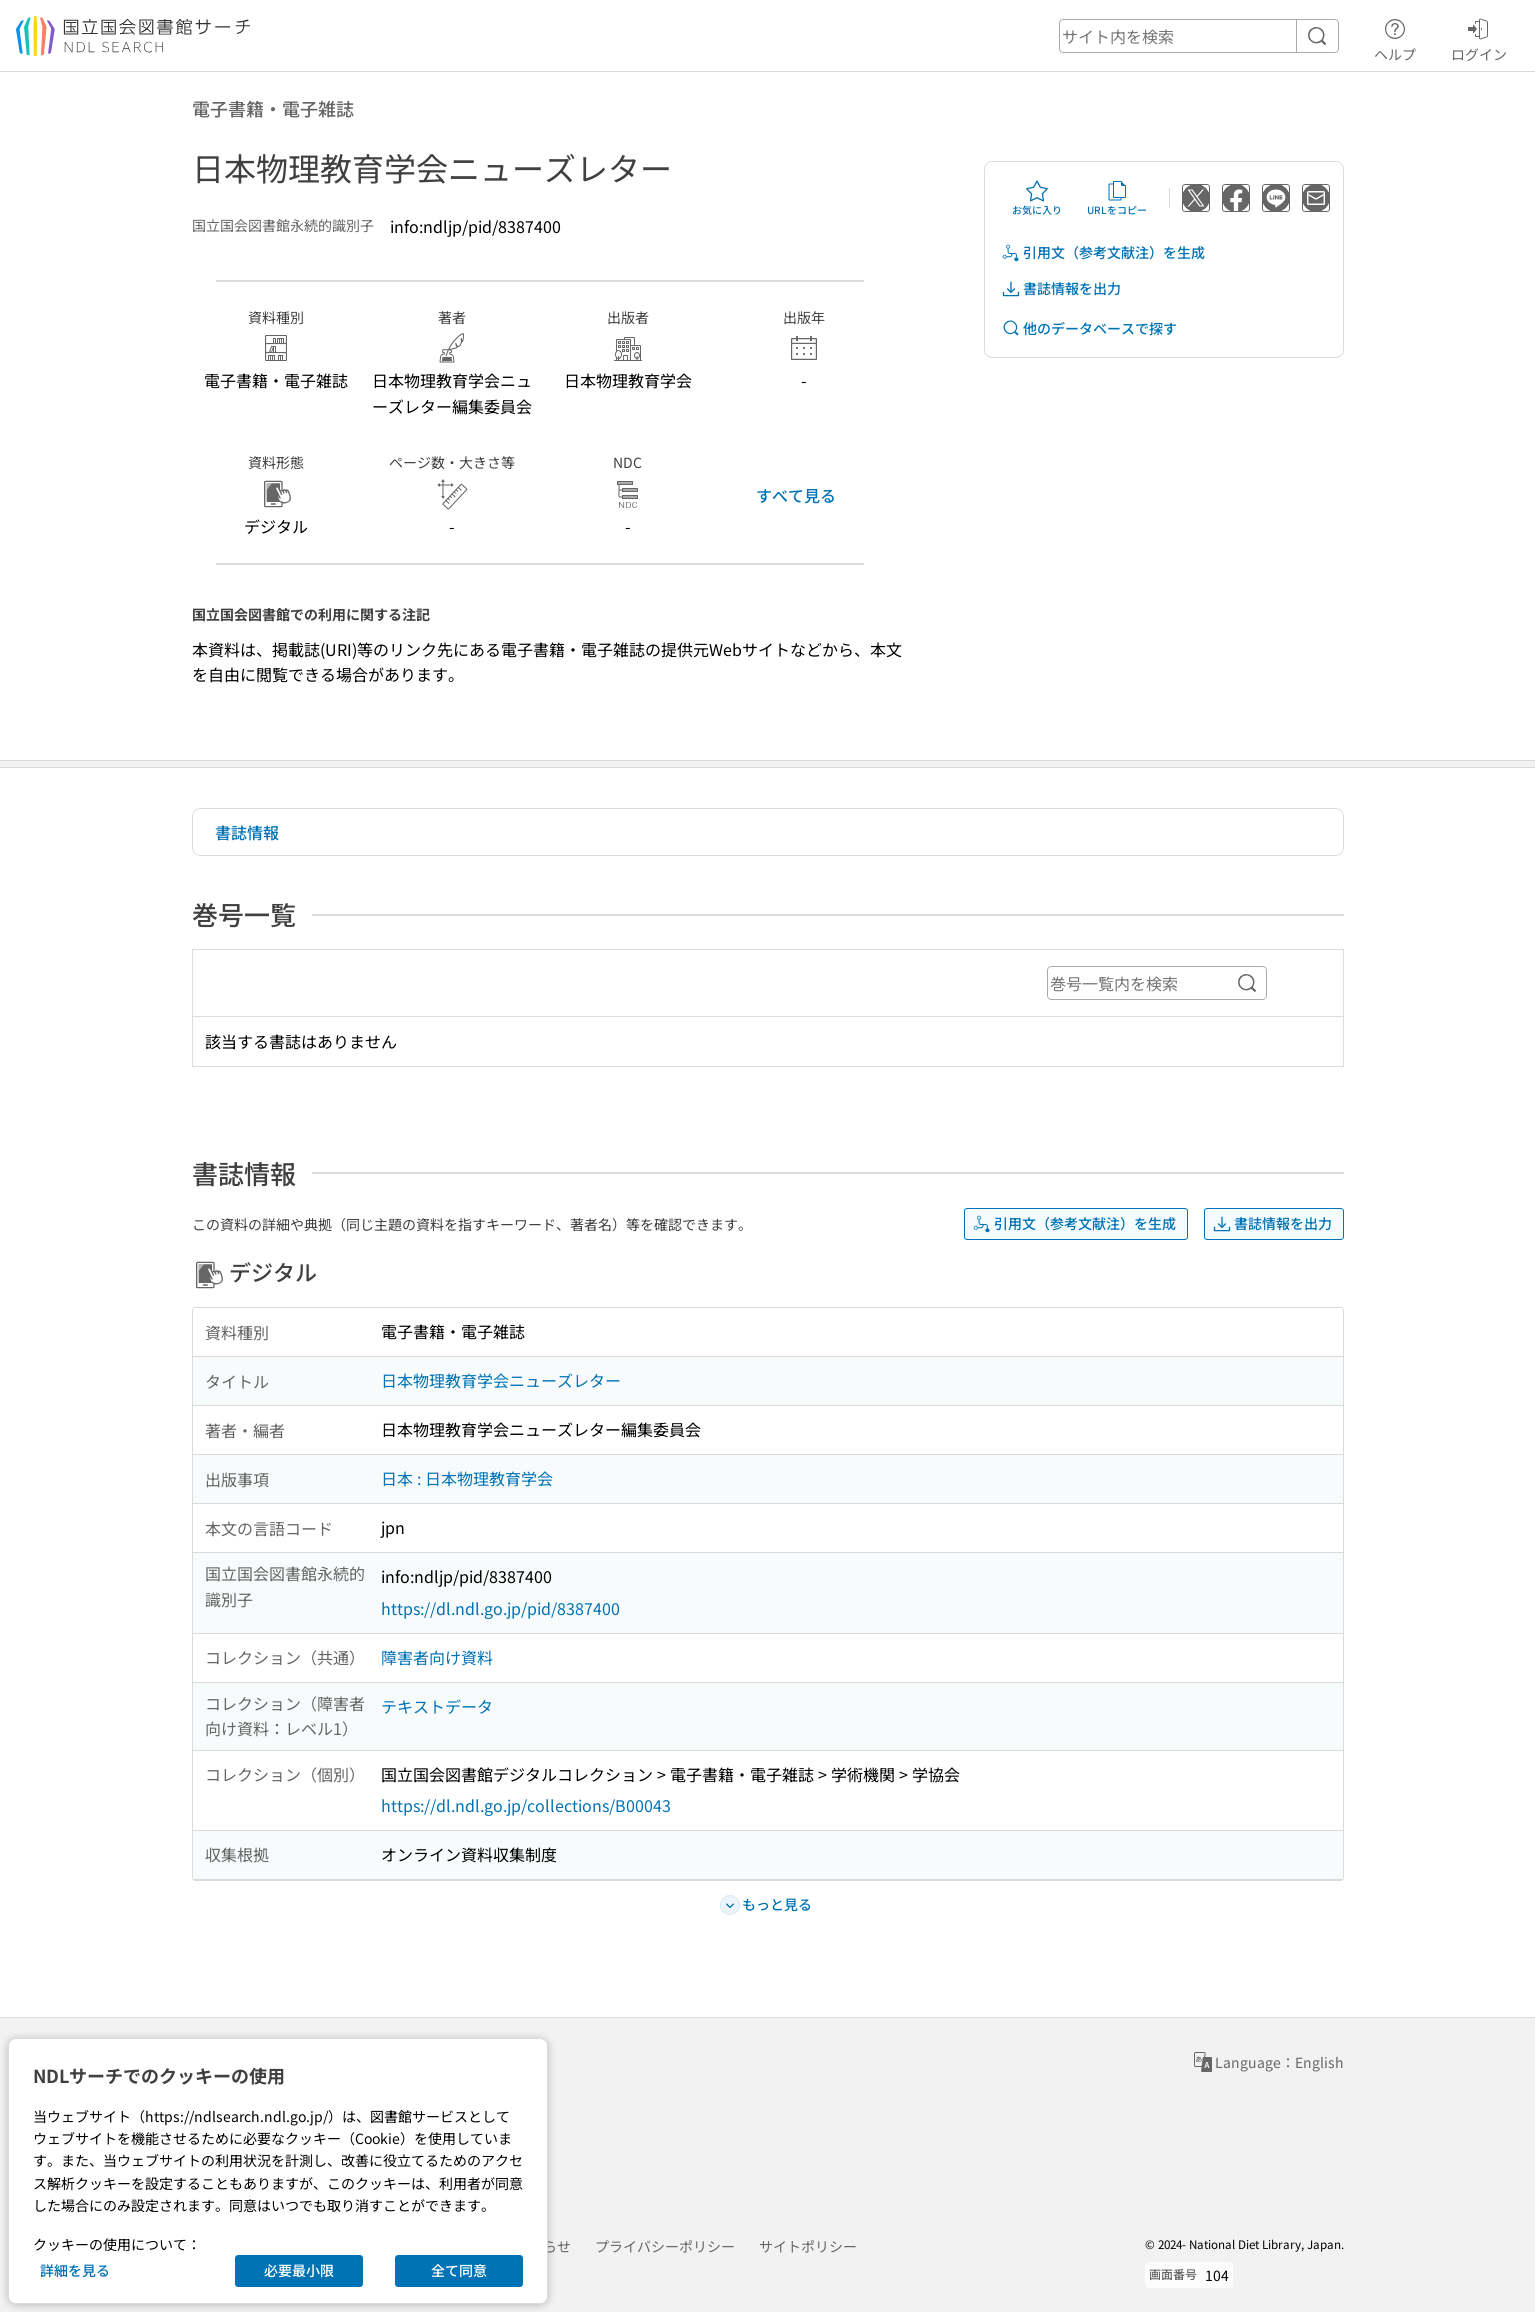  What do you see at coordinates (1395, 37) in the screenshot?
I see `ヘルプ` at bounding box center [1395, 37].